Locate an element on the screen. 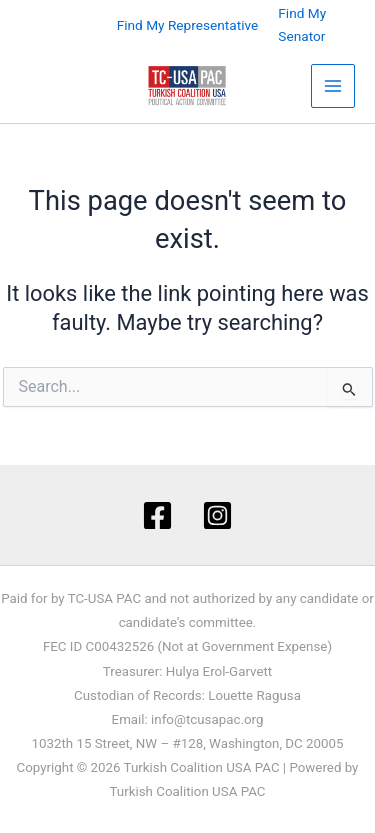 This screenshot has height=833, width=375. Find My Representative is located at coordinates (188, 25).